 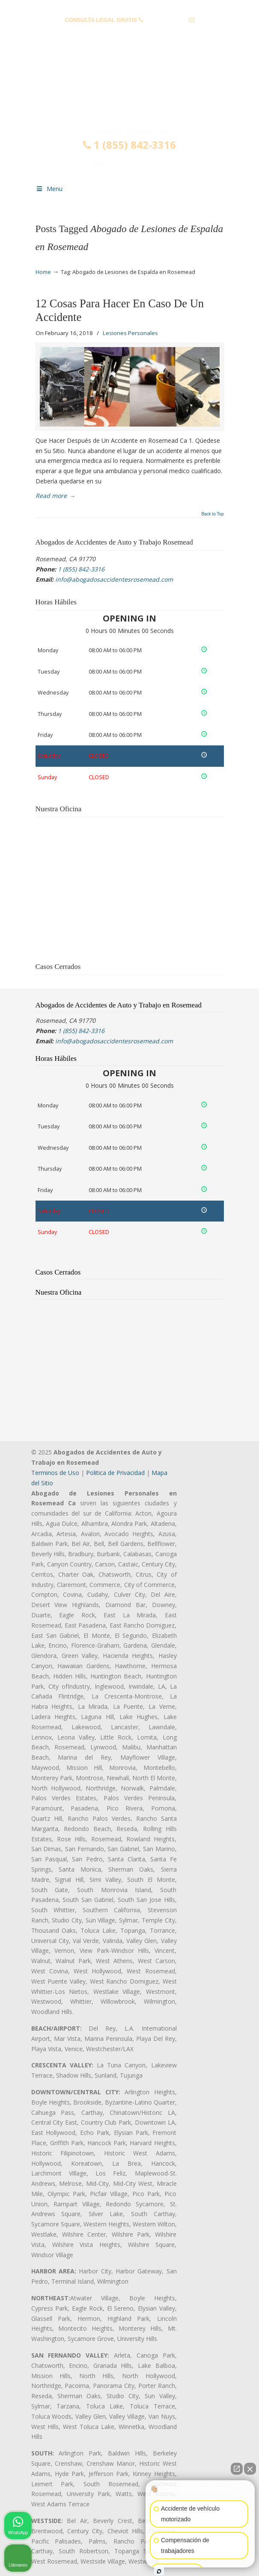 I want to click on [Cerrar el widget de chat], so click(x=250, y=2469).